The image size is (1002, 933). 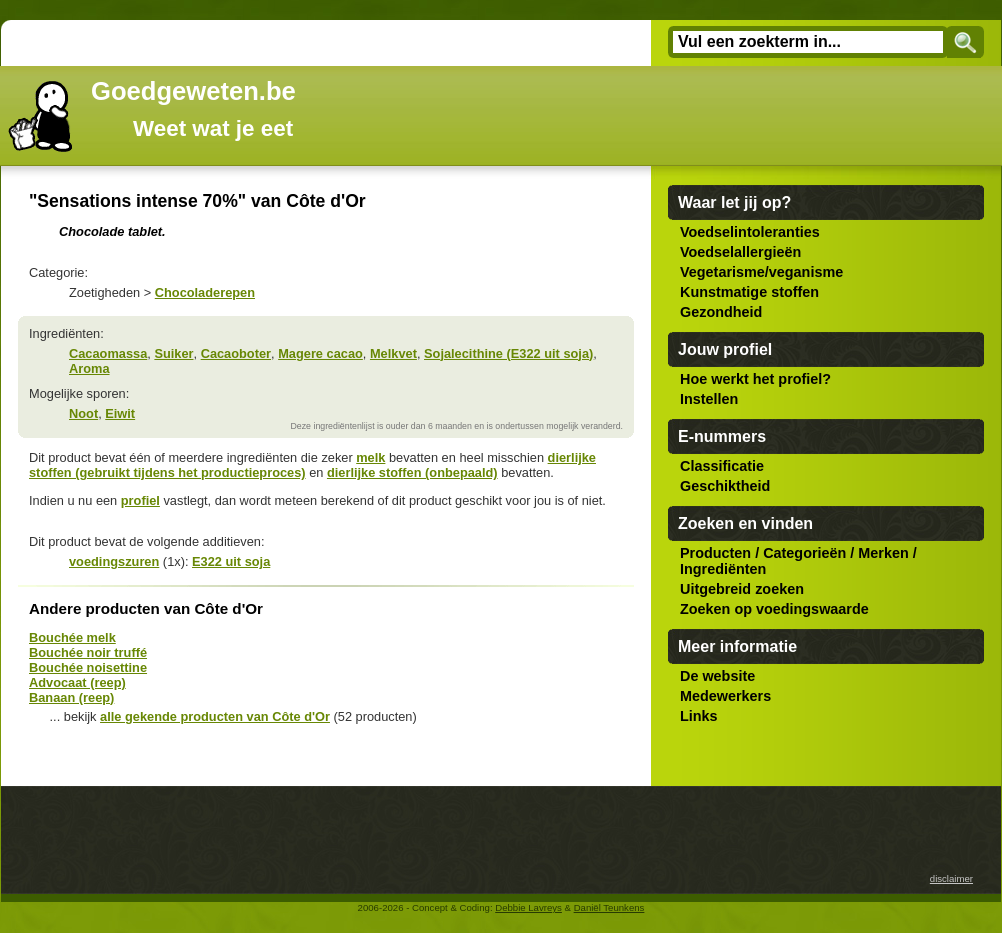 I want to click on Magere cacao, so click(x=320, y=353).